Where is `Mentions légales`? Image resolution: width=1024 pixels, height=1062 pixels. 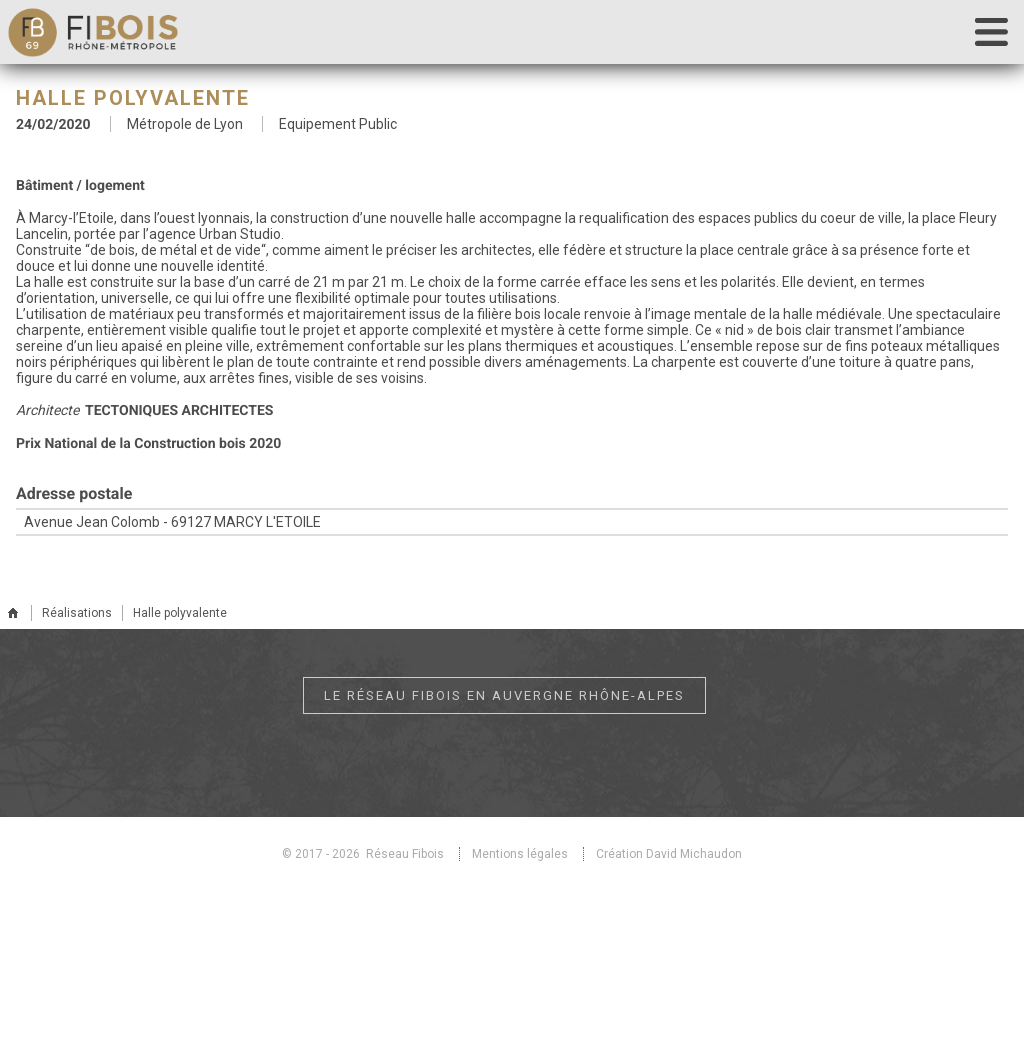 Mentions légales is located at coordinates (520, 854).